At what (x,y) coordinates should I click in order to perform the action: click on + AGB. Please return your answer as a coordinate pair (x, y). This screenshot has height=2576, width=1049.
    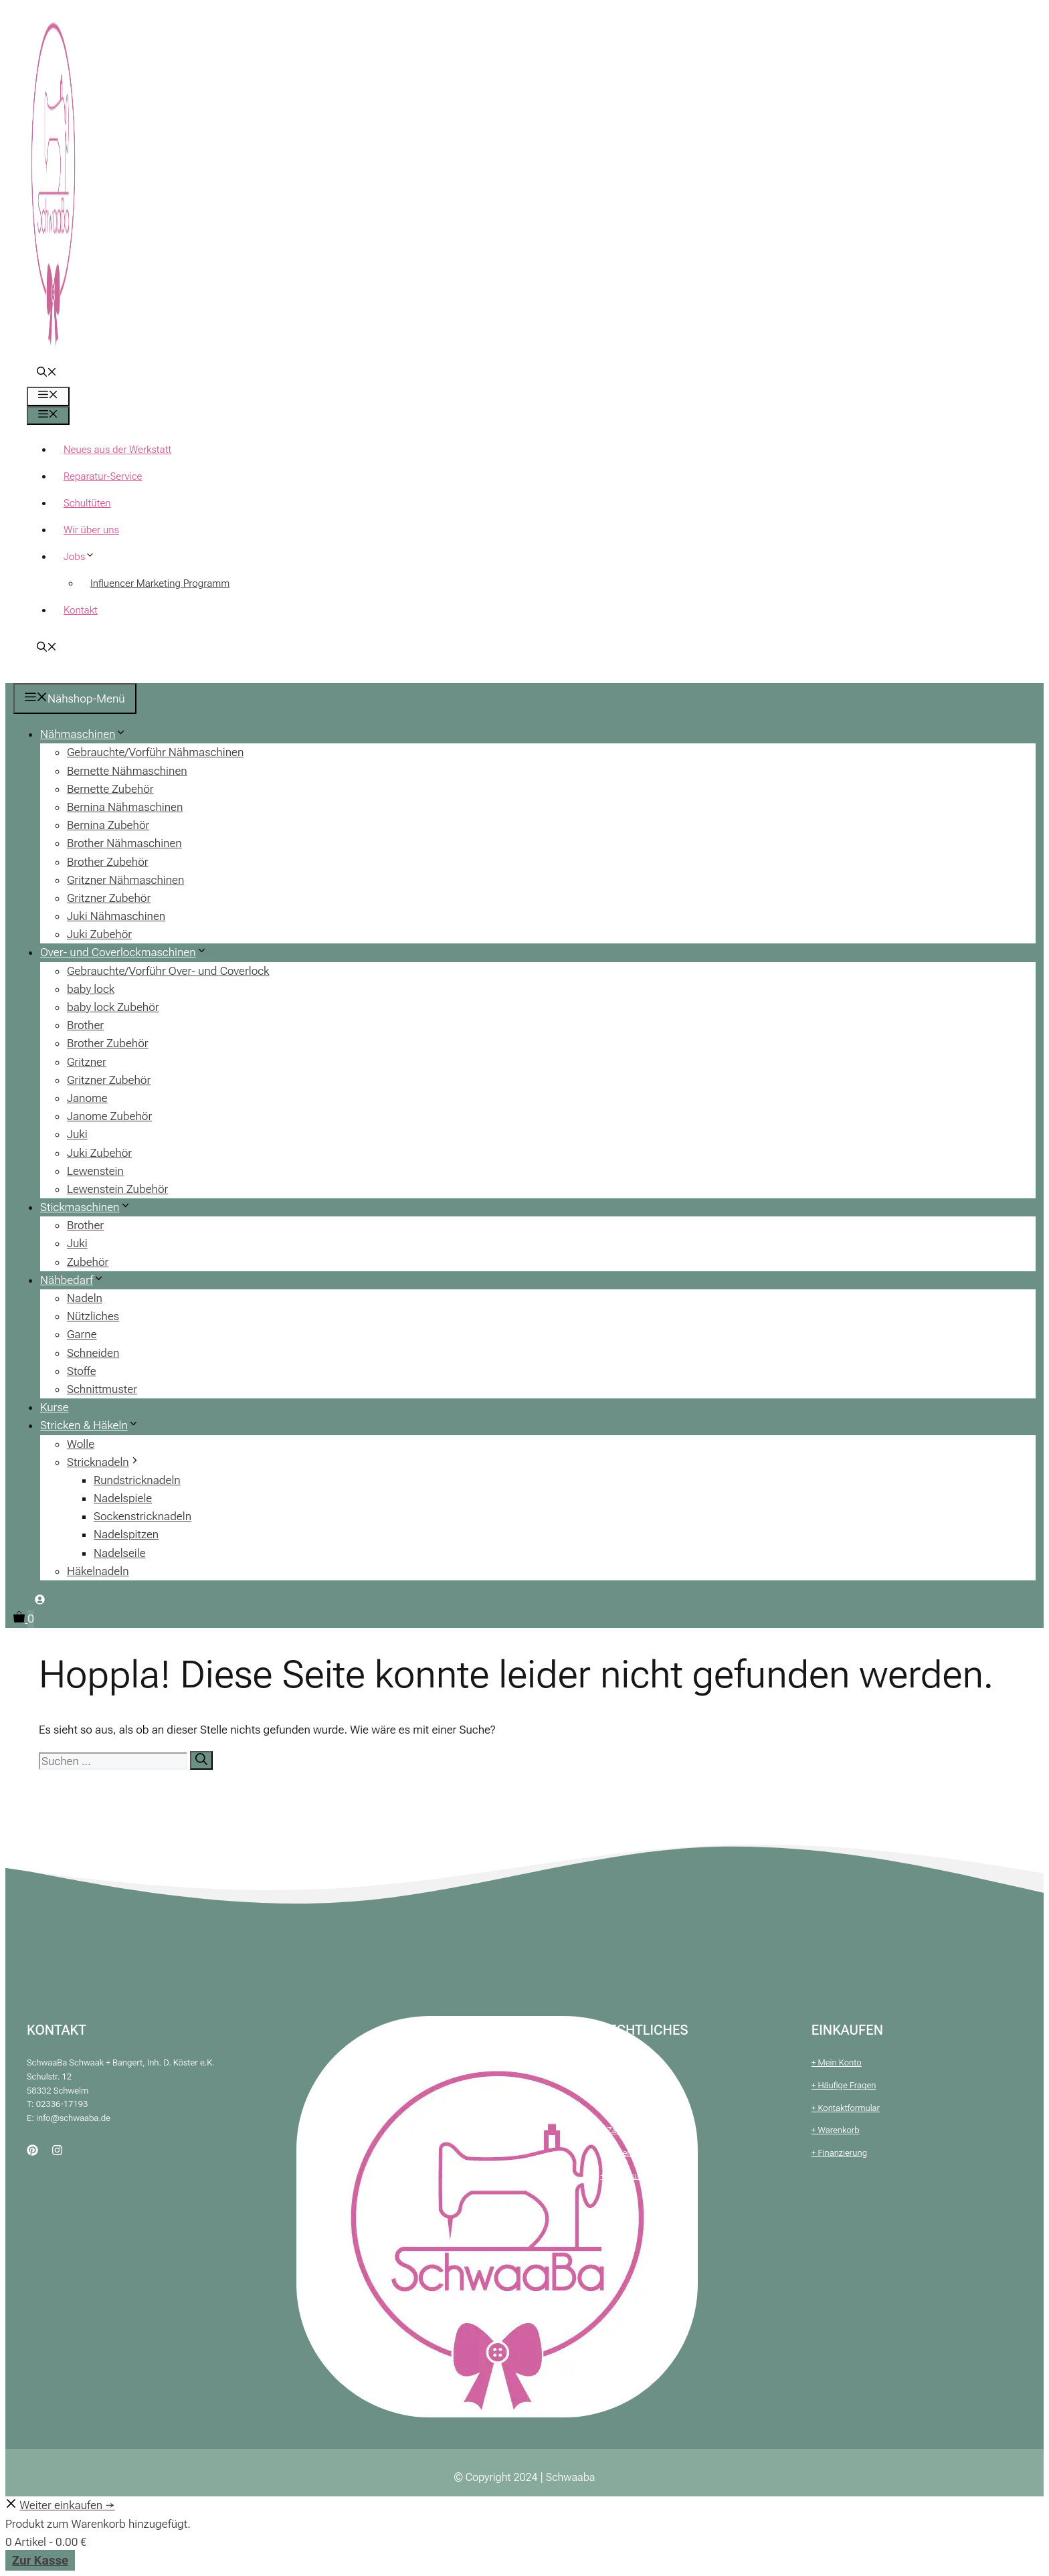
    Looking at the image, I should click on (612, 2062).